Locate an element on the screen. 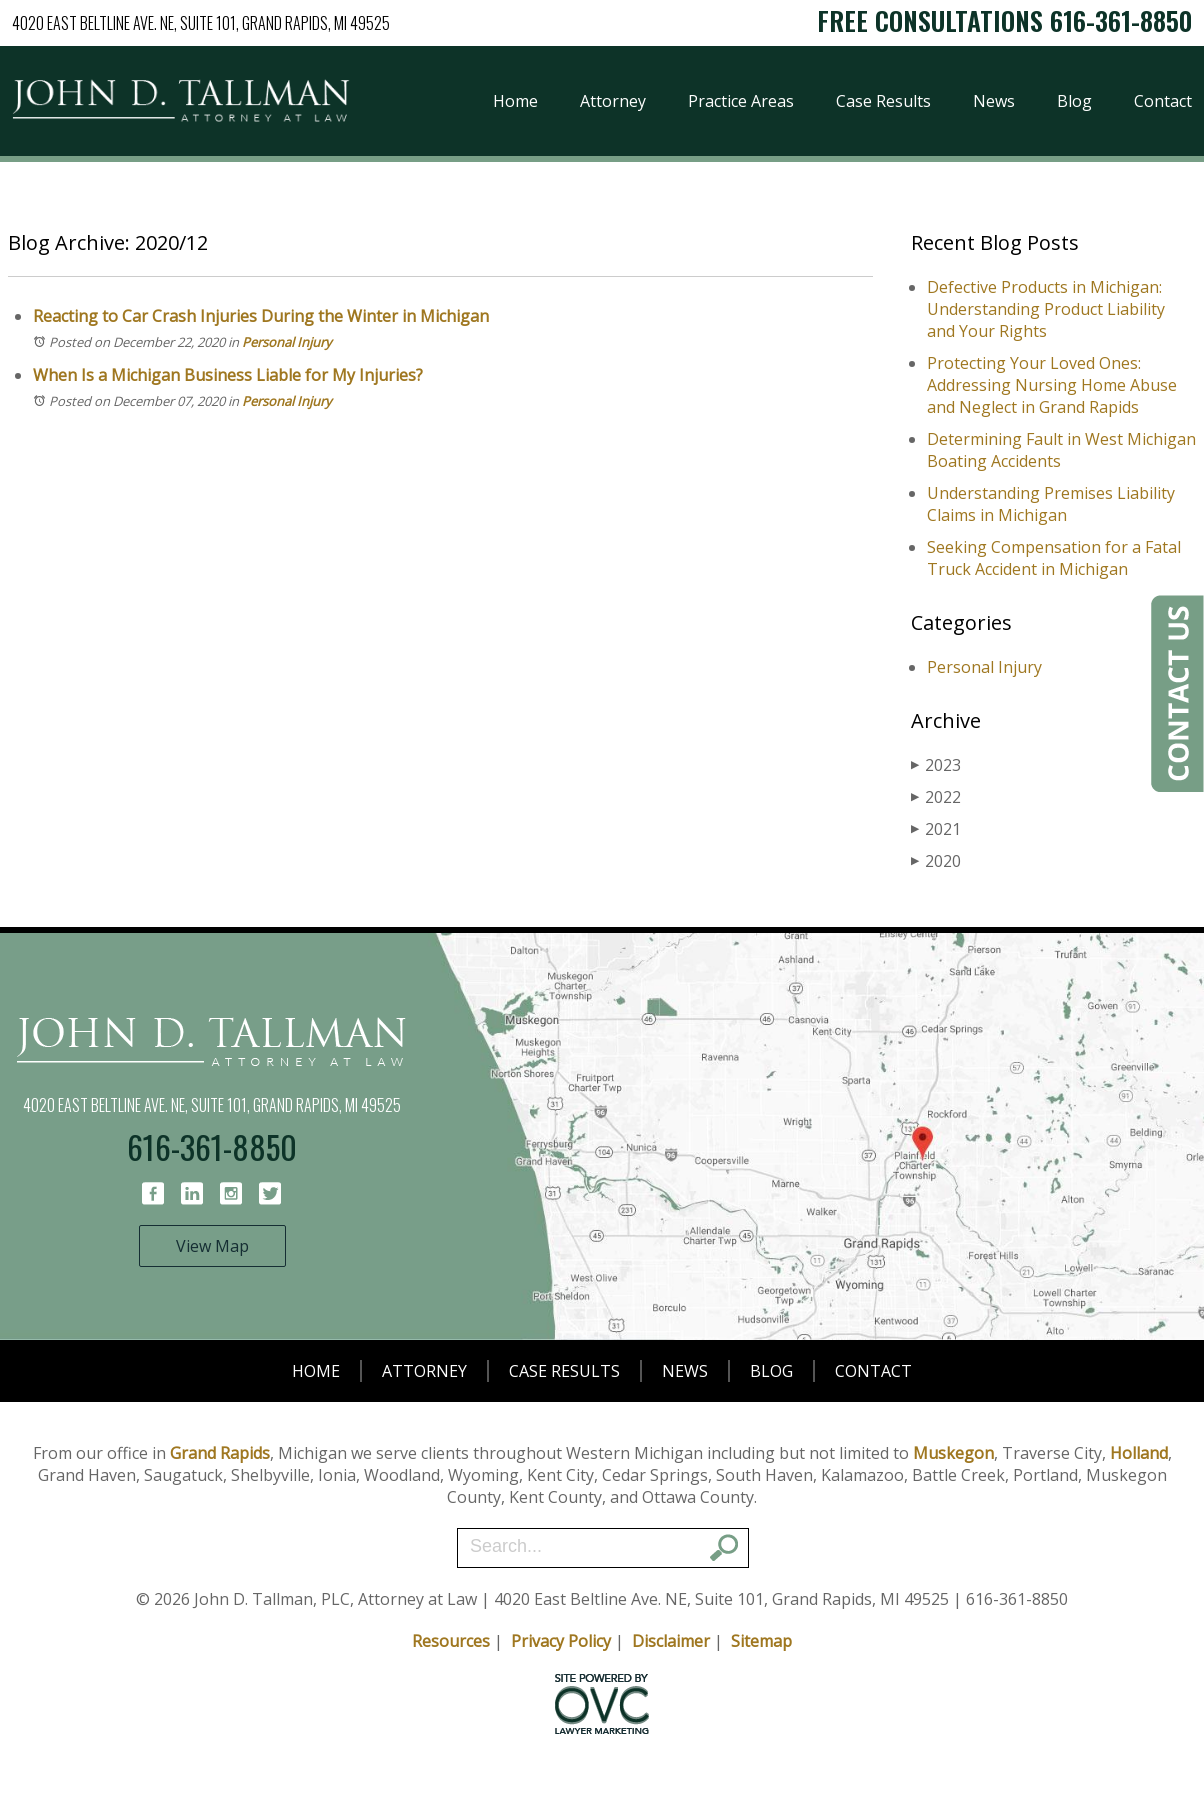 The height and width of the screenshot is (1803, 1204). Personal Injury is located at coordinates (287, 342).